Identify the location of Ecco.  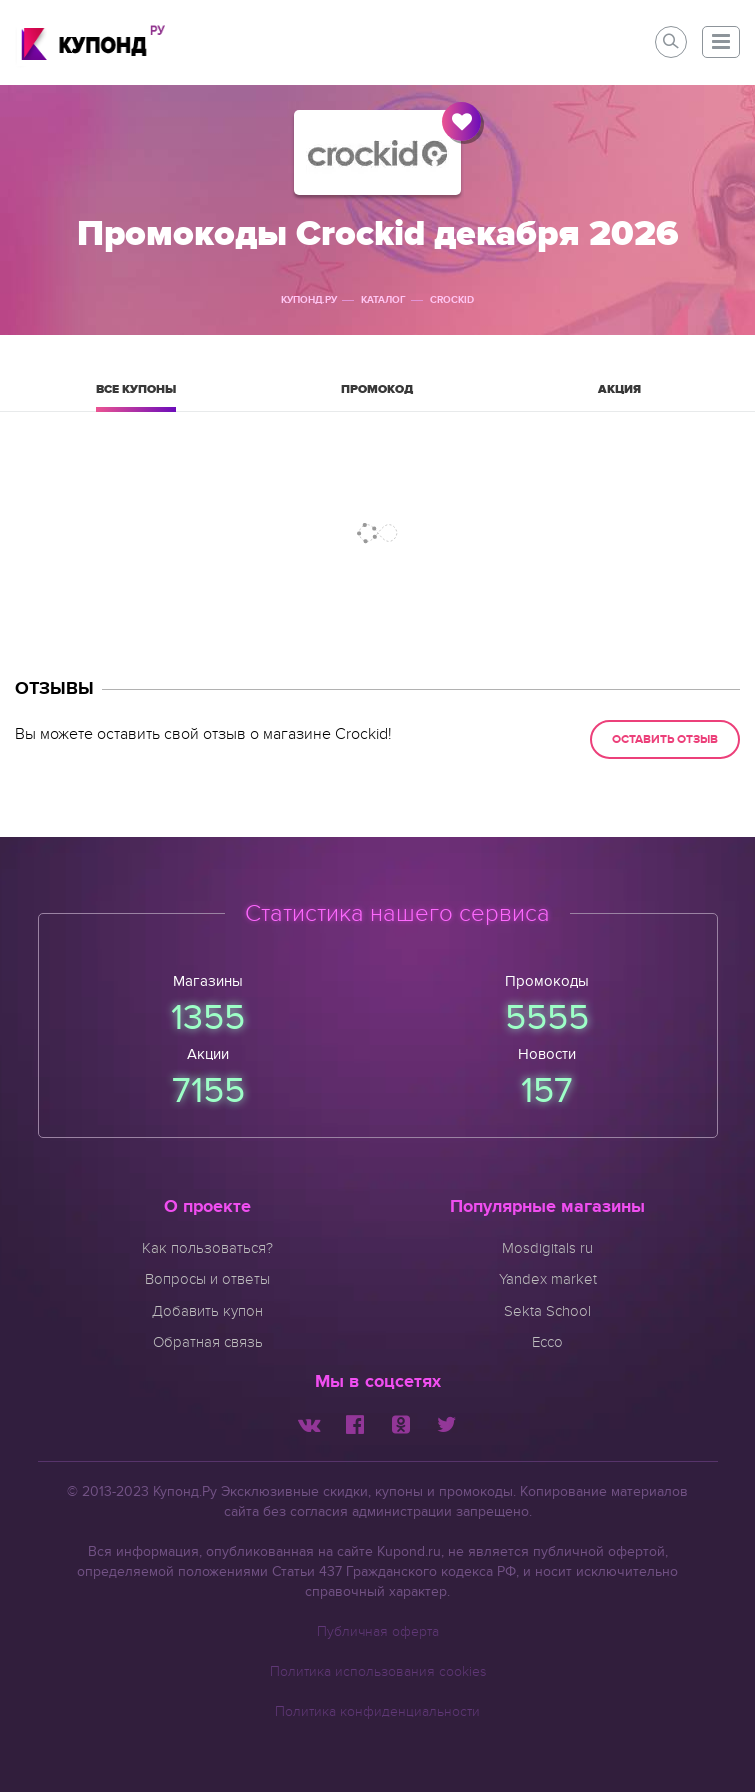
(547, 1342).